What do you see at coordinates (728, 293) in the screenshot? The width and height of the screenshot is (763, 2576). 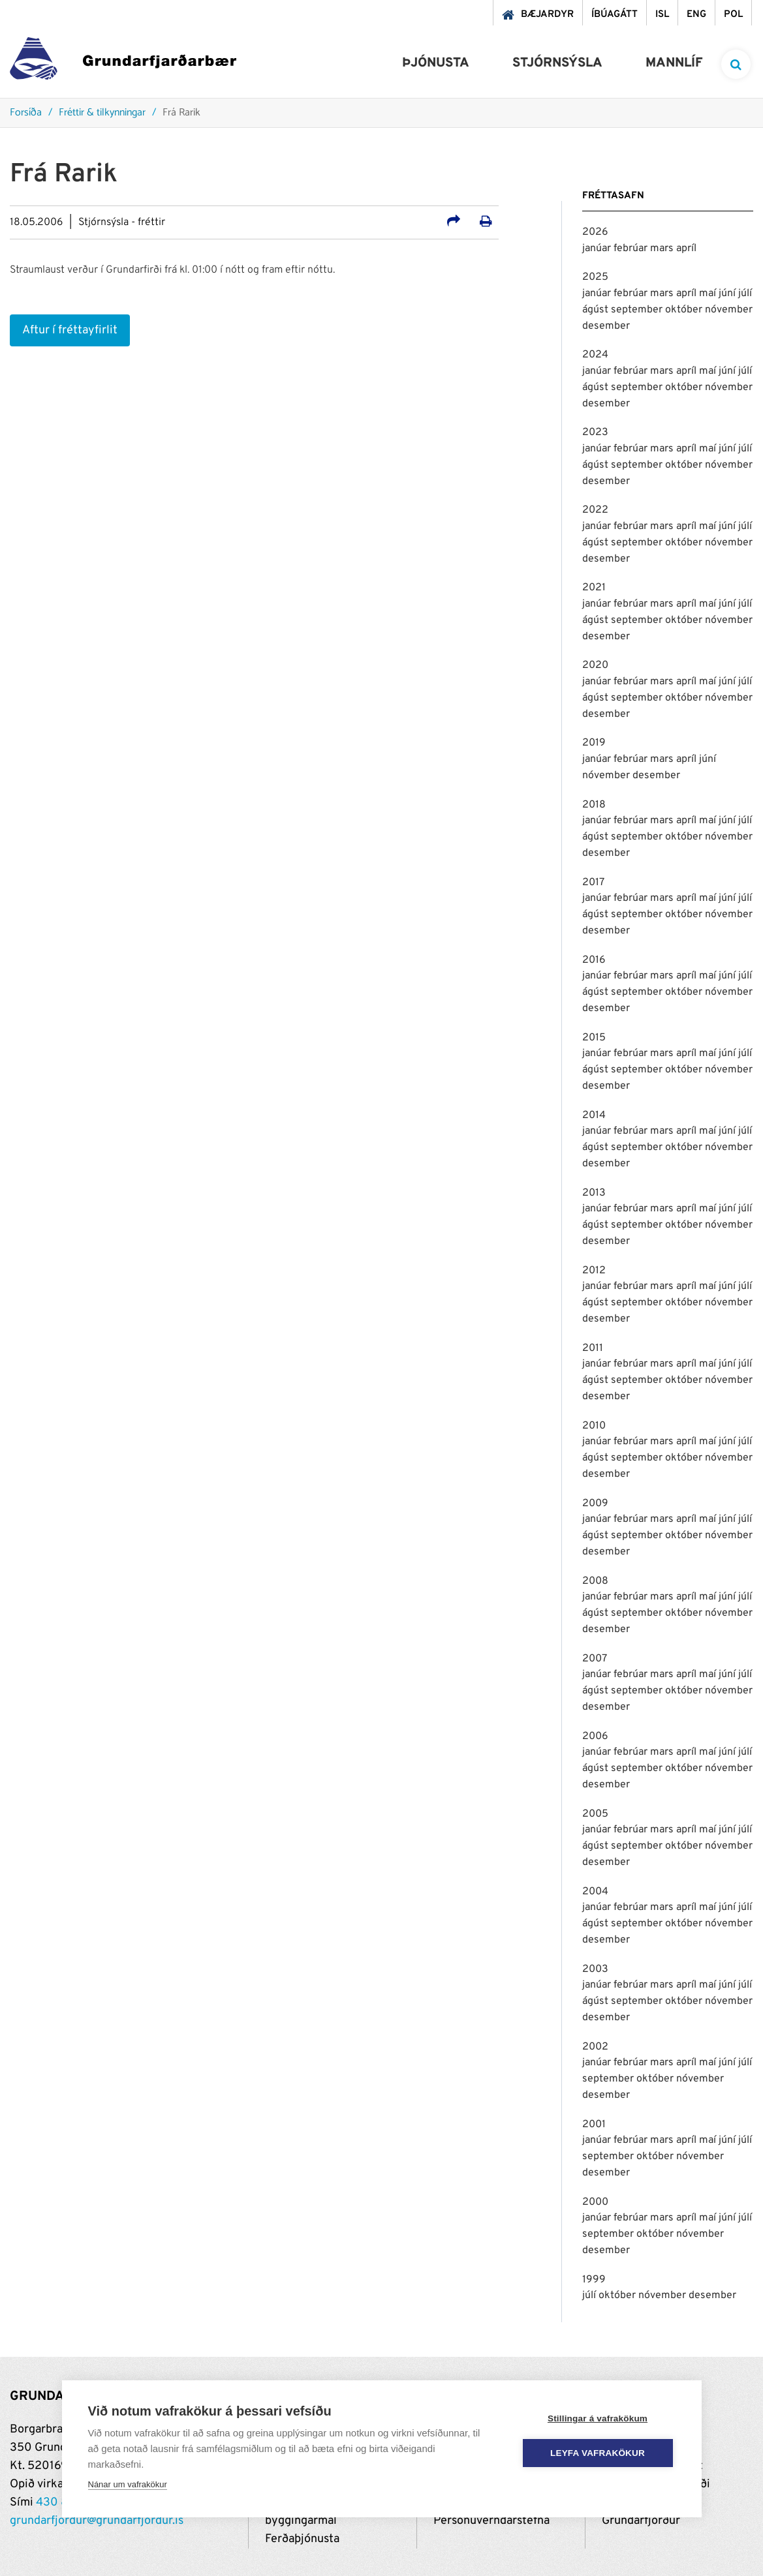 I see `júní` at bounding box center [728, 293].